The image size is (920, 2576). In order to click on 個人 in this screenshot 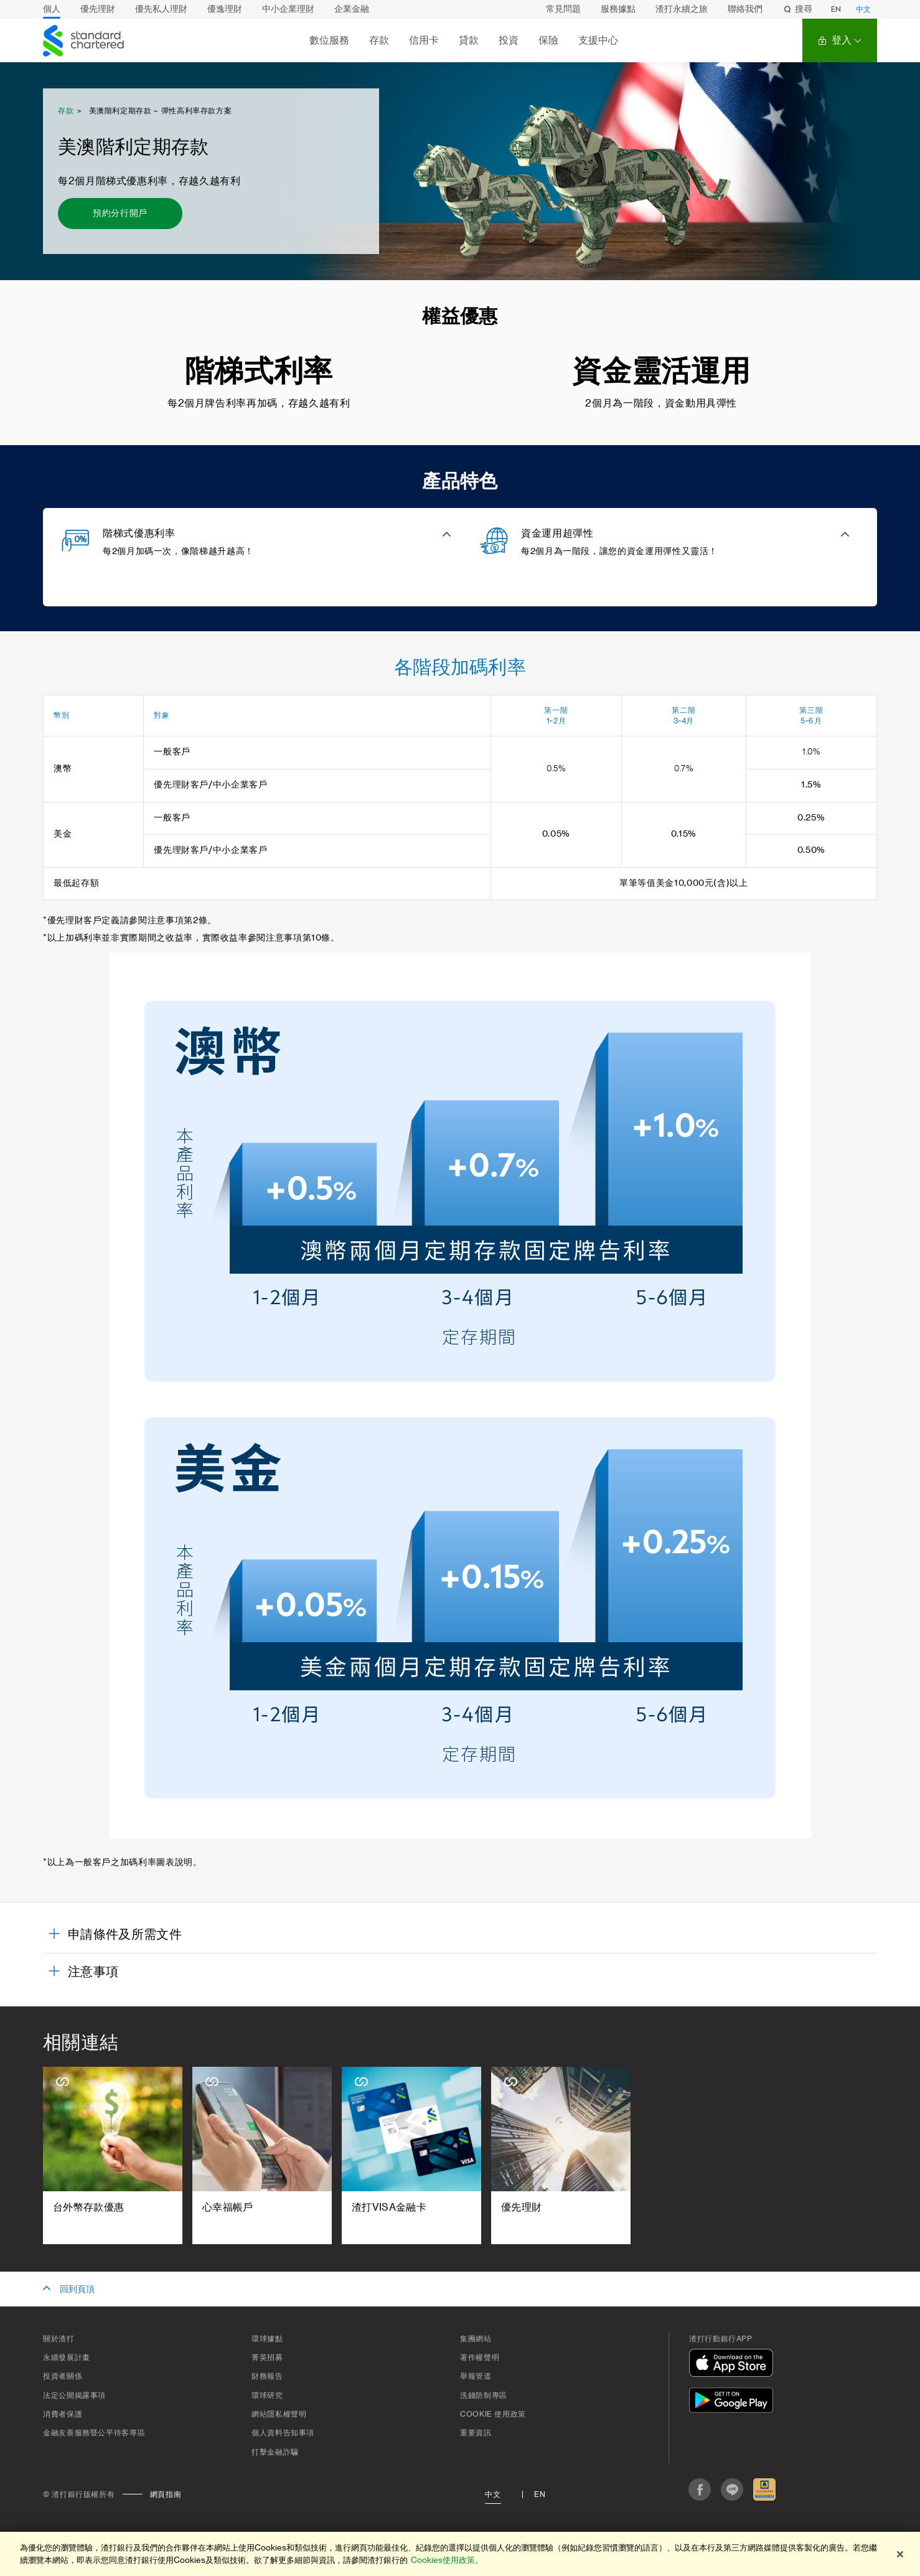, I will do `click(51, 9)`.